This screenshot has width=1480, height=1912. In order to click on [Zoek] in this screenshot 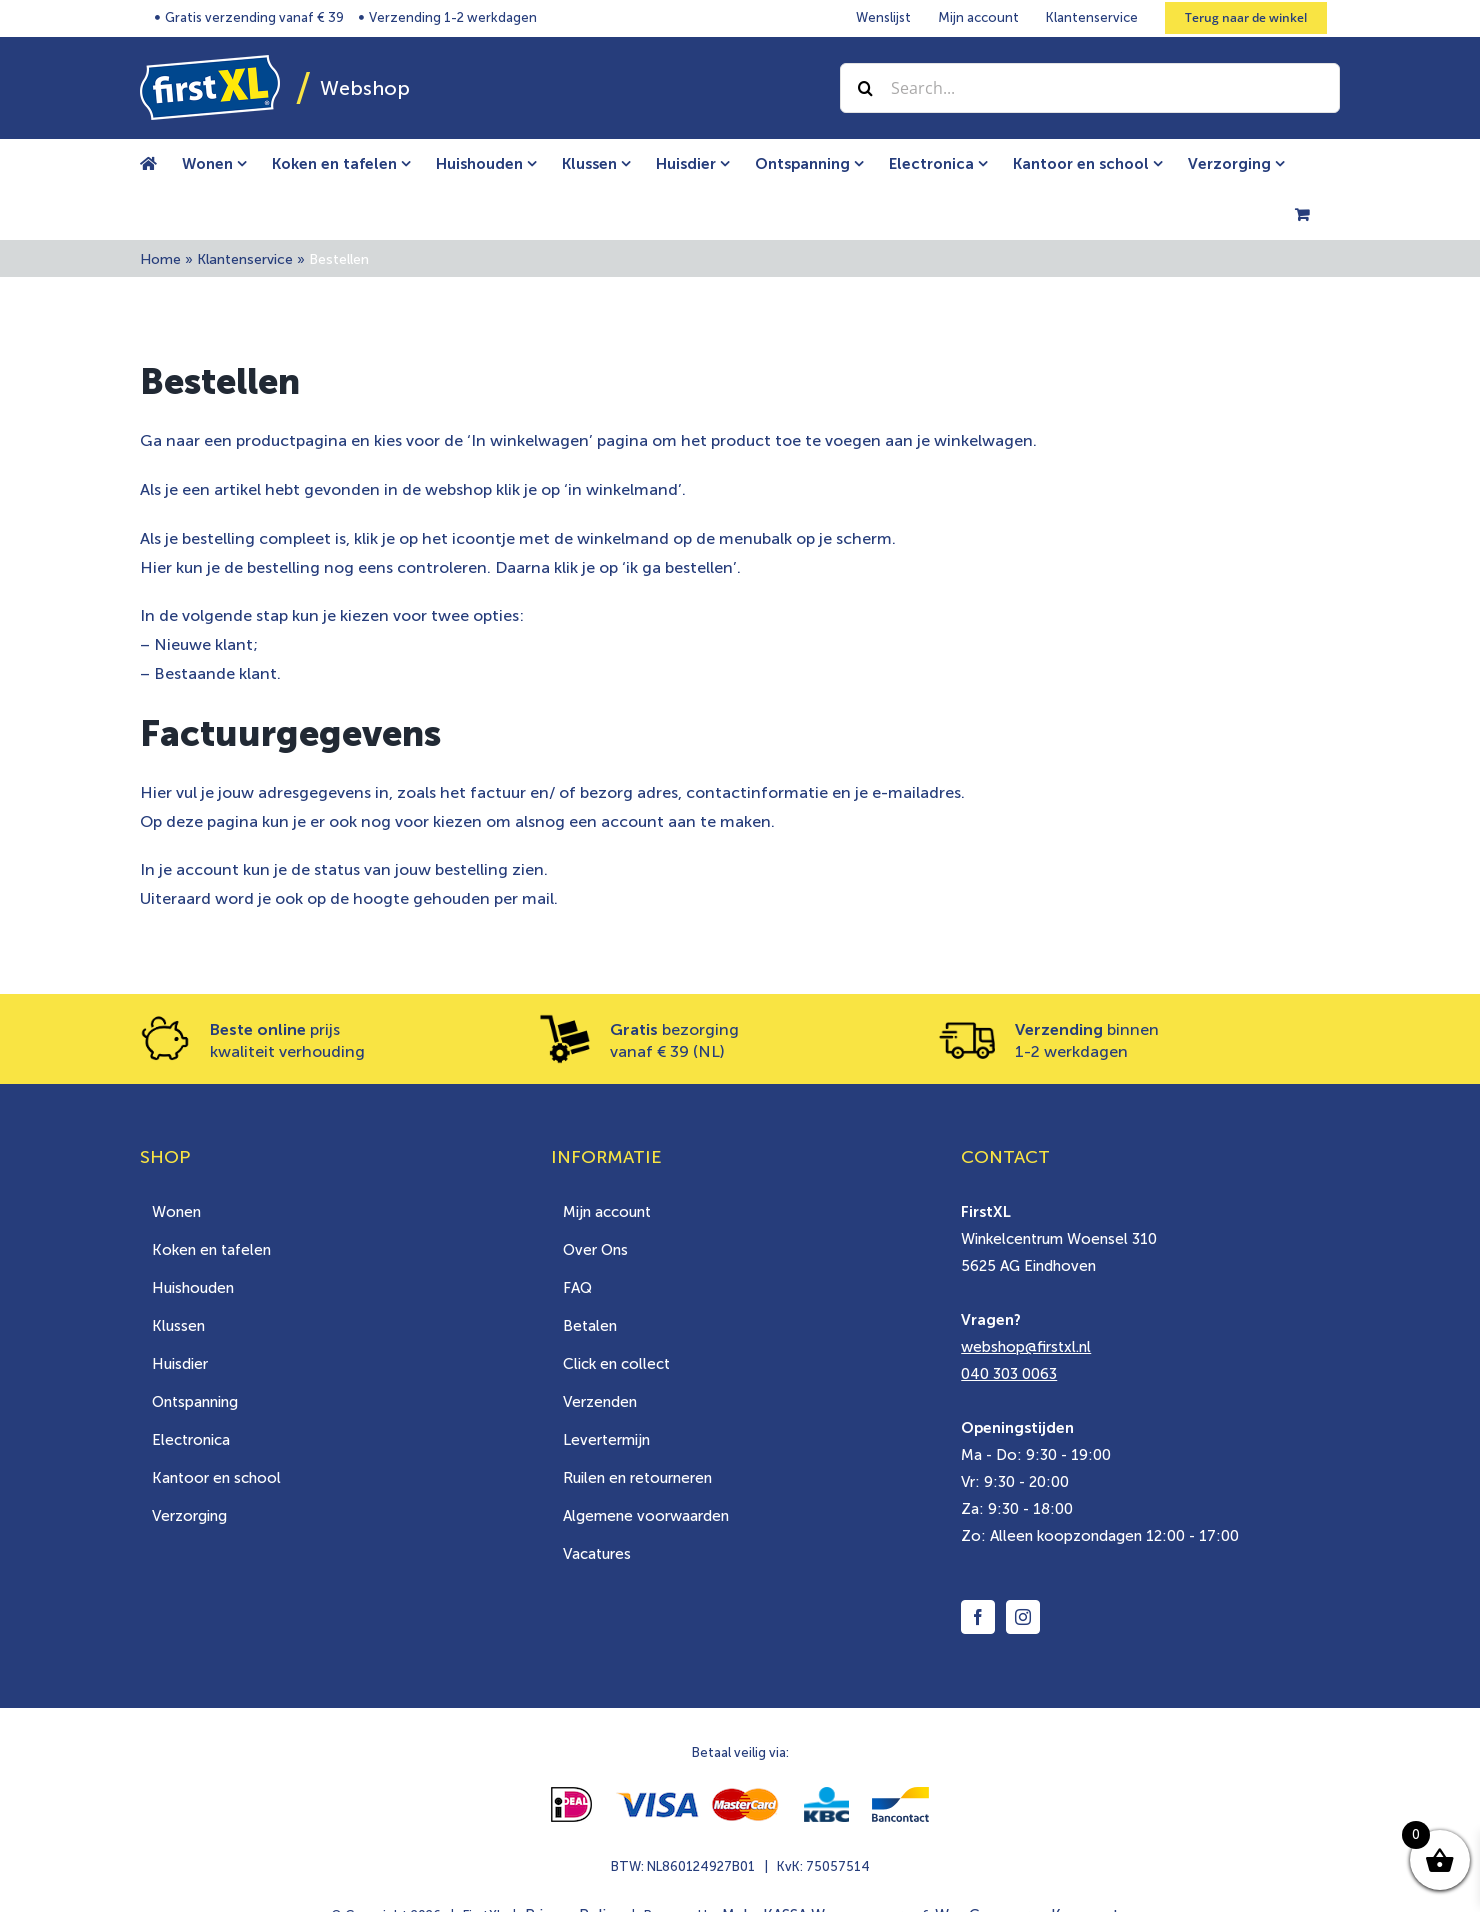, I will do `click(865, 88)`.